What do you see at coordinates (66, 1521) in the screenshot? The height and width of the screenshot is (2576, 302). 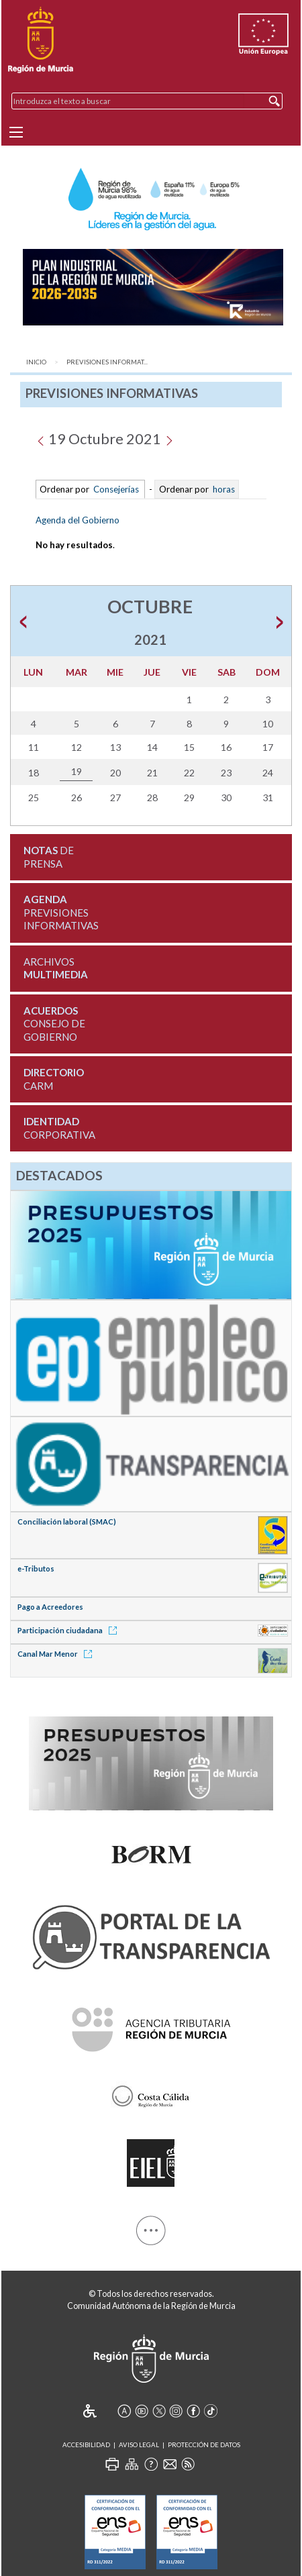 I see `Conciliación laboral (SMAC)` at bounding box center [66, 1521].